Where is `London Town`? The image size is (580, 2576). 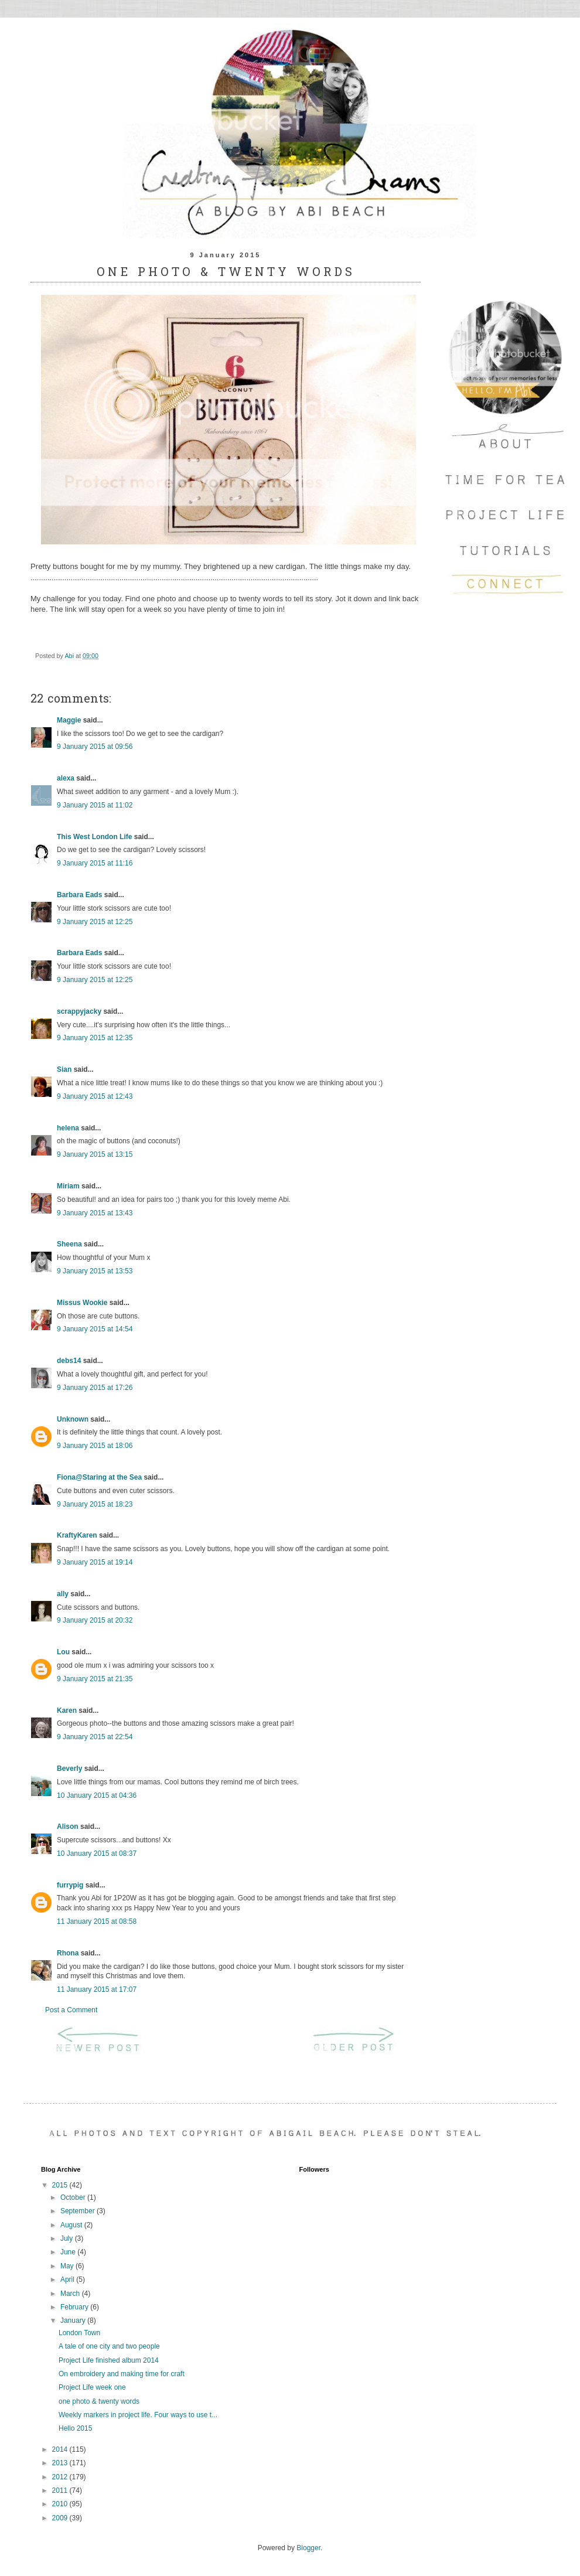 London Town is located at coordinates (79, 2333).